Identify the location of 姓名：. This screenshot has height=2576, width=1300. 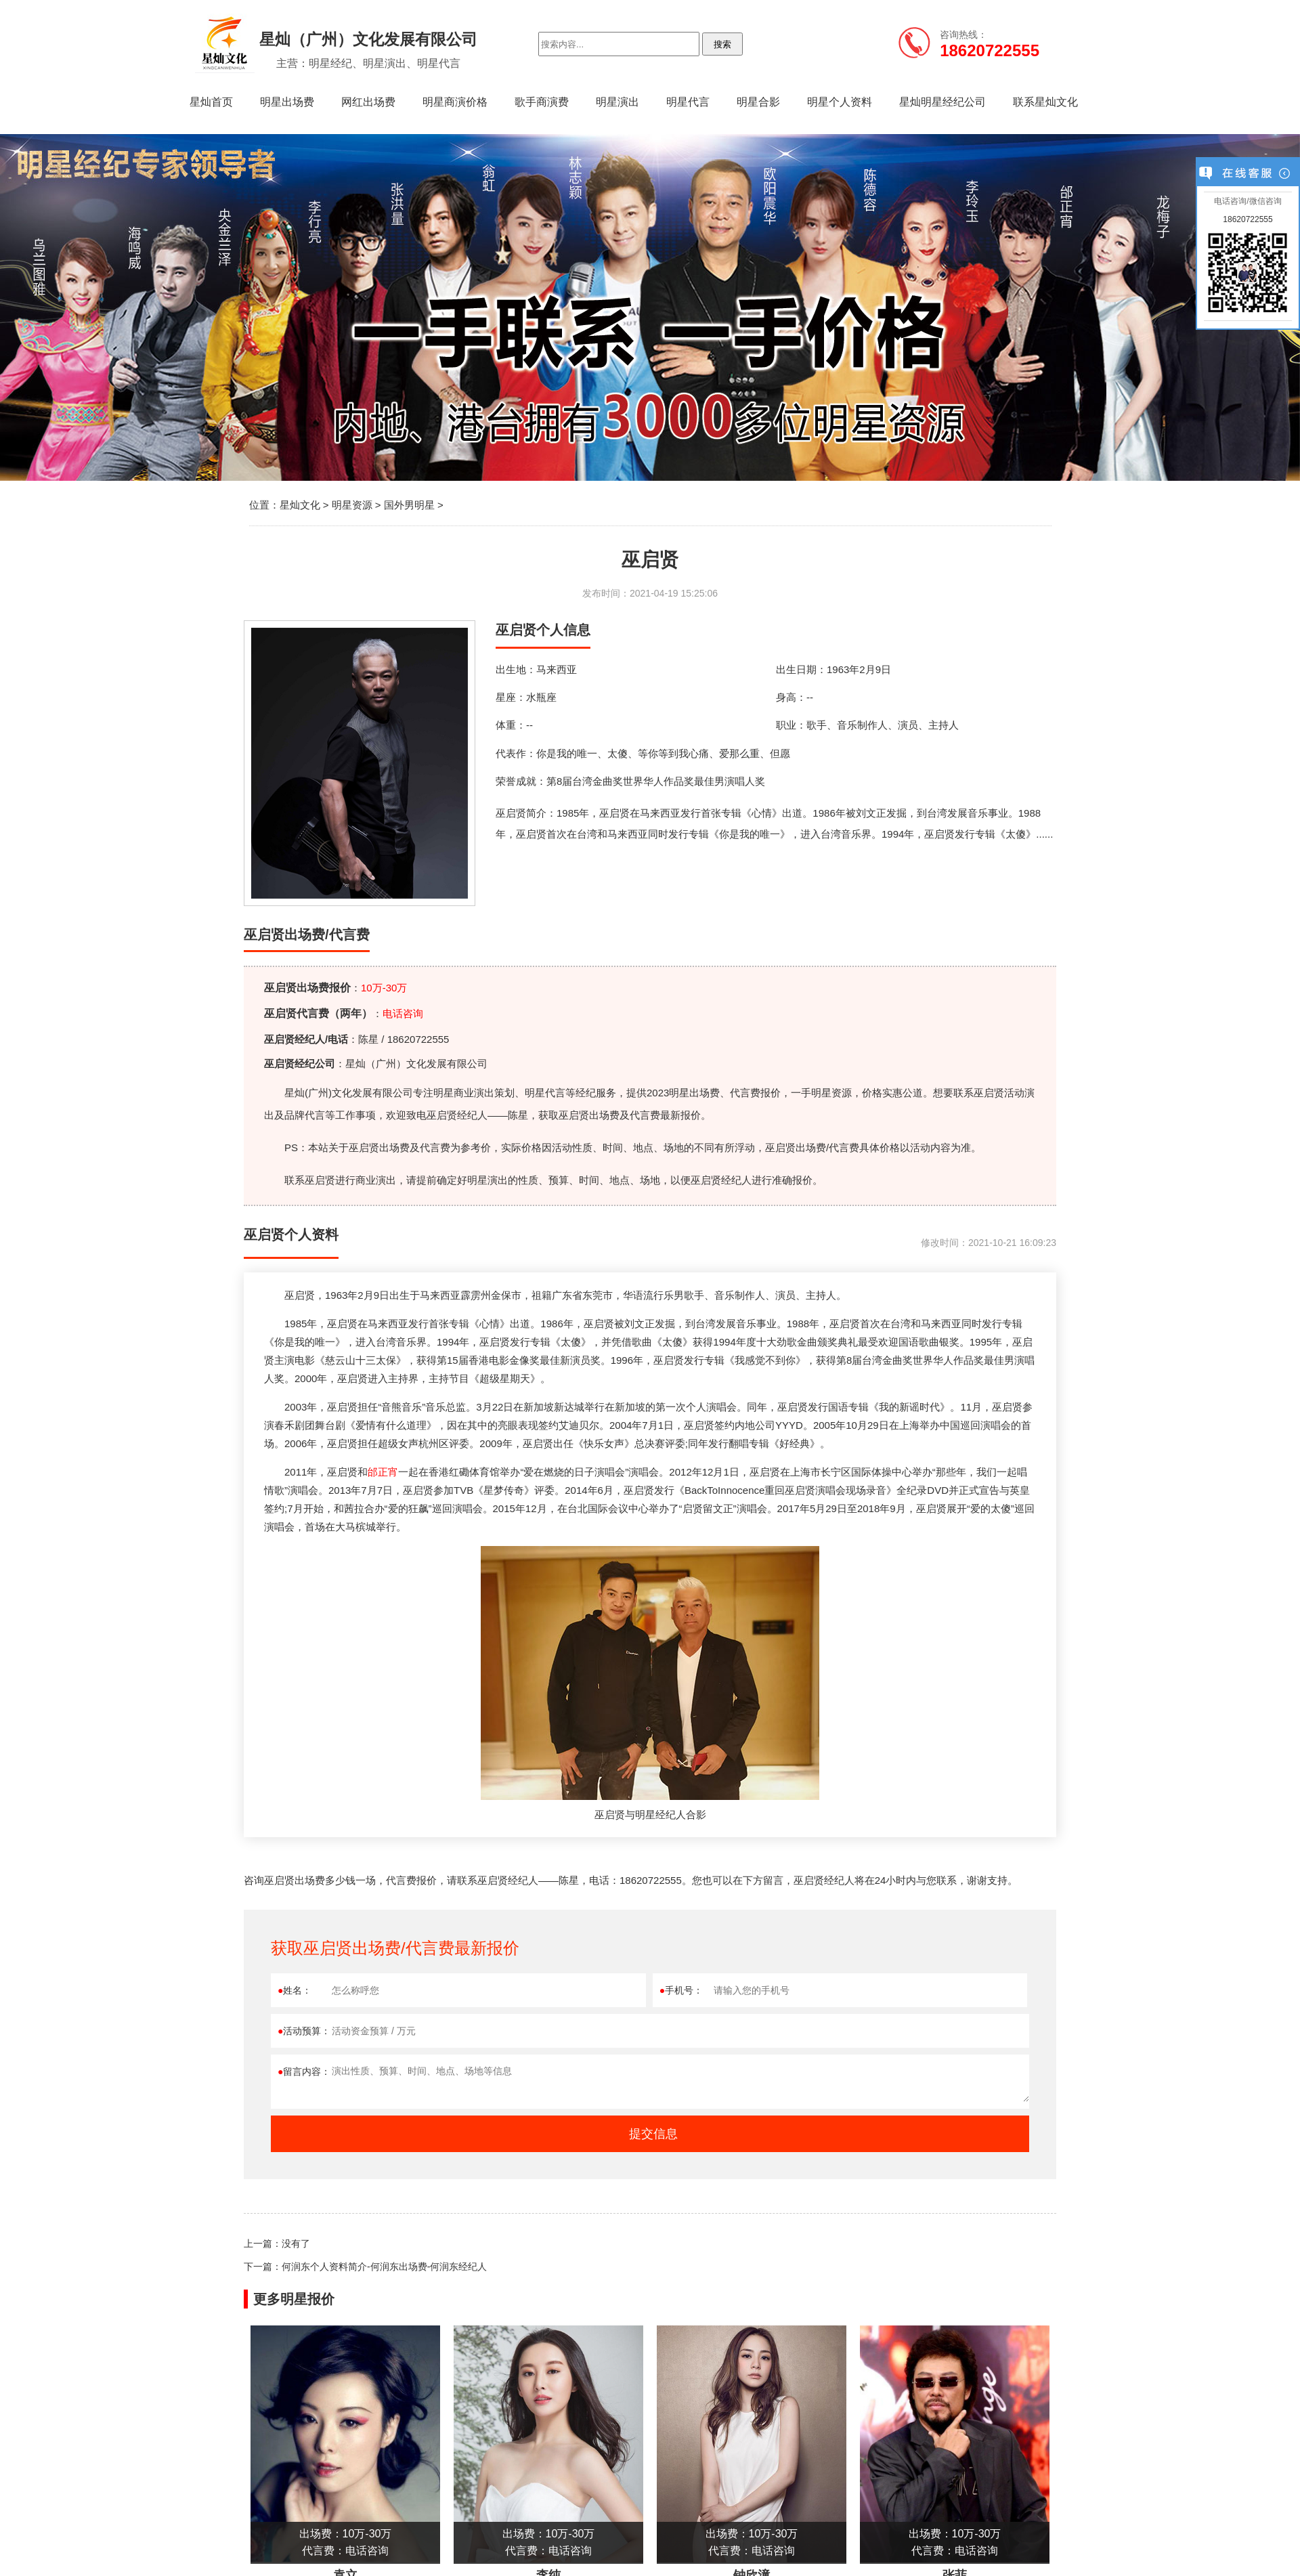
(294, 1990).